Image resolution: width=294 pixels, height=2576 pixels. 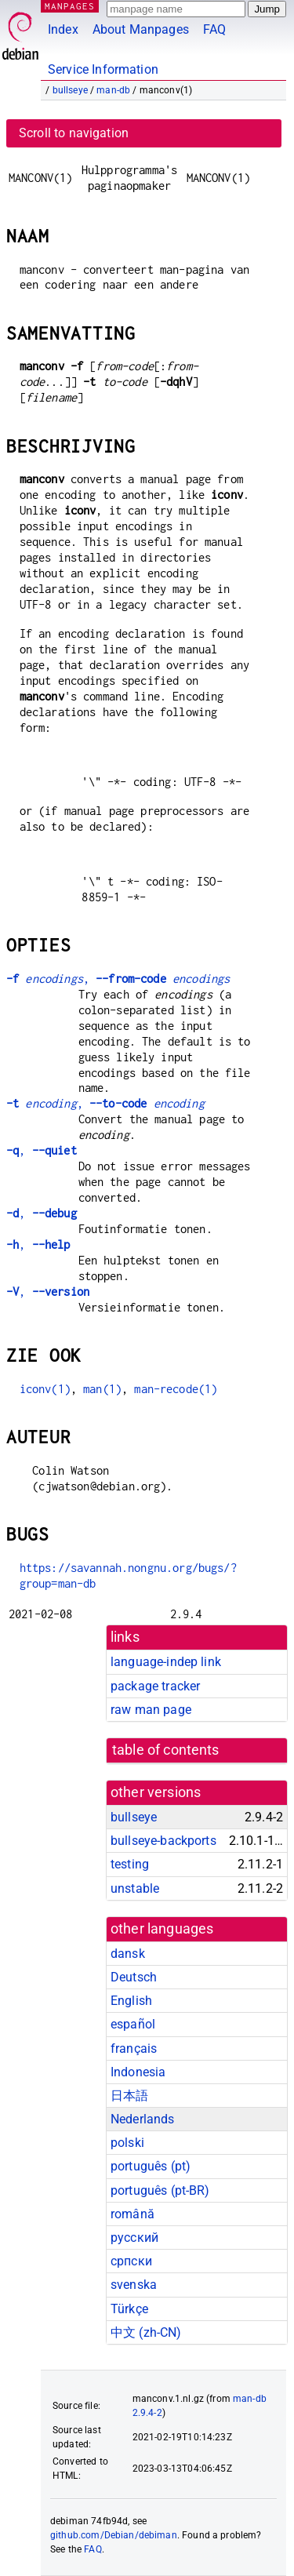 What do you see at coordinates (214, 29) in the screenshot?
I see `FAQ` at bounding box center [214, 29].